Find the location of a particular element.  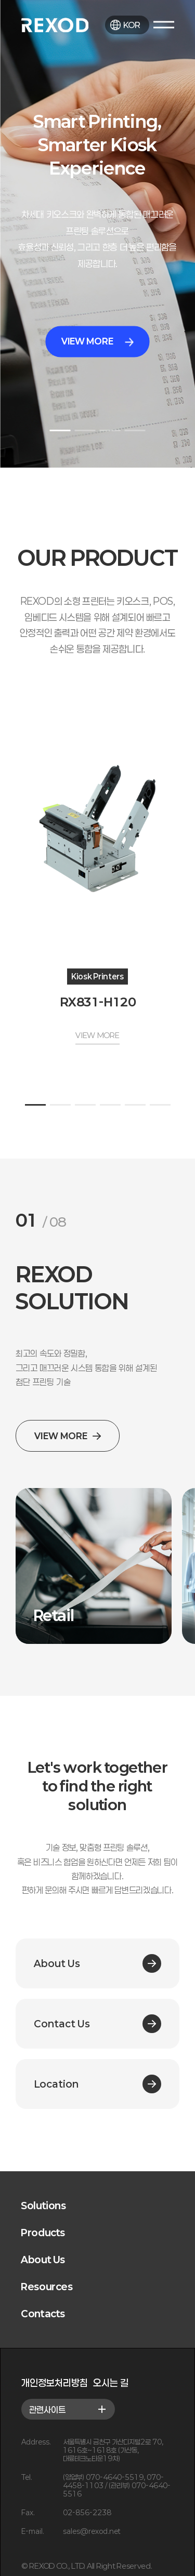

관련사이트 is located at coordinates (68, 2409).